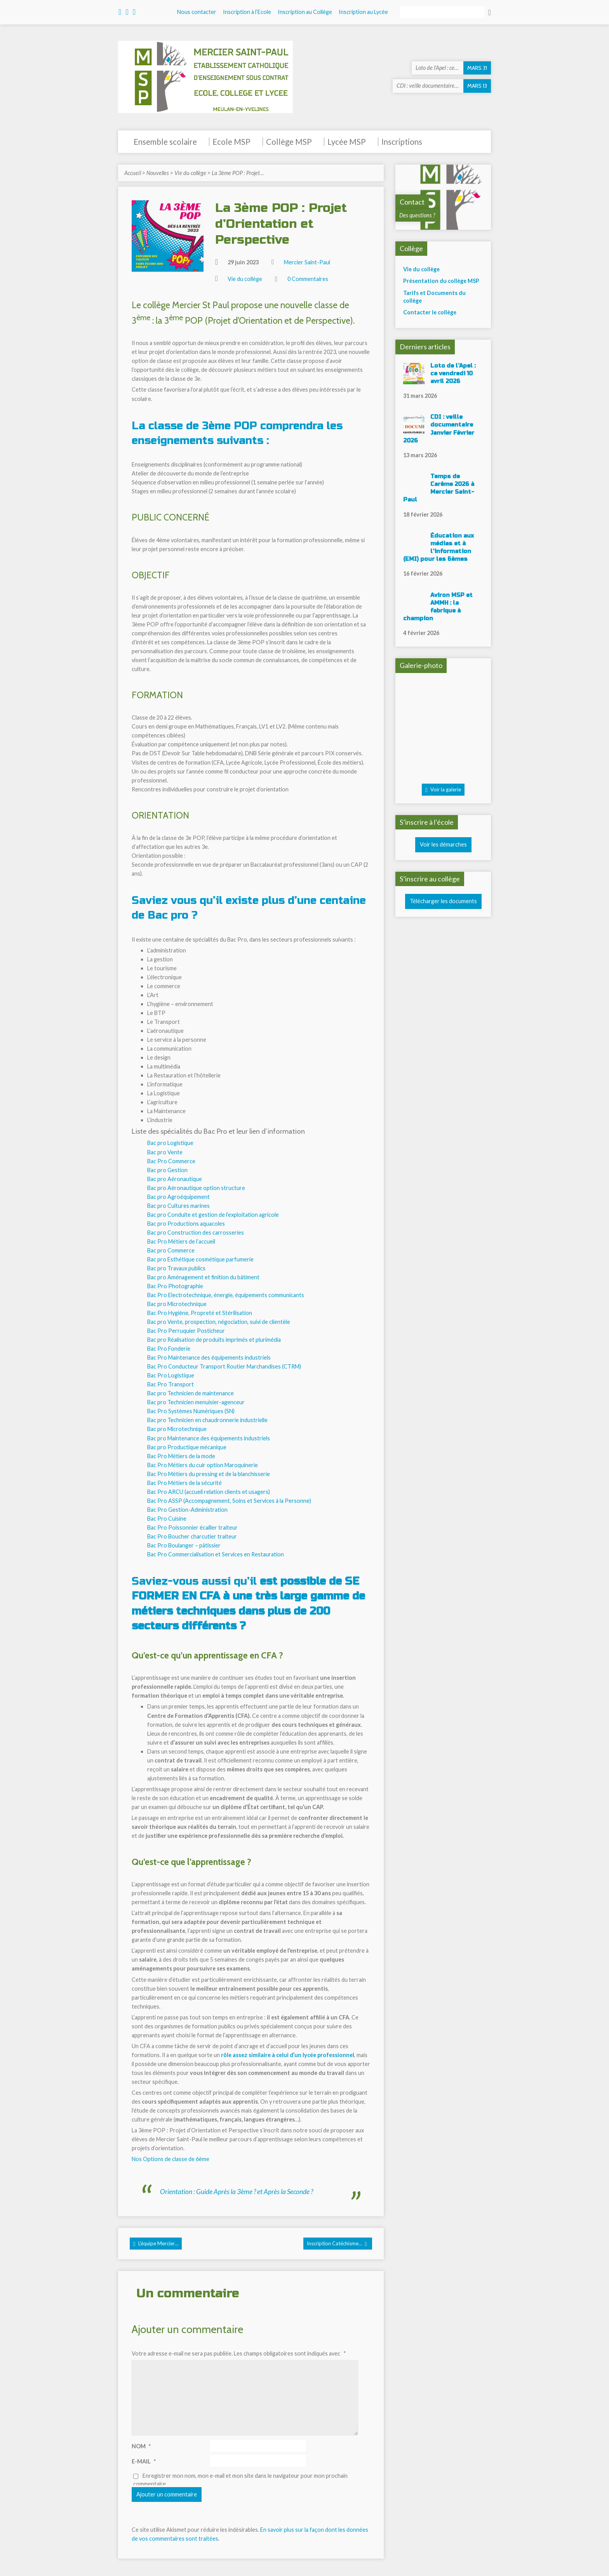 This screenshot has height=2576, width=609. Describe the element at coordinates (443, 901) in the screenshot. I see `Télécharger les documents` at that location.